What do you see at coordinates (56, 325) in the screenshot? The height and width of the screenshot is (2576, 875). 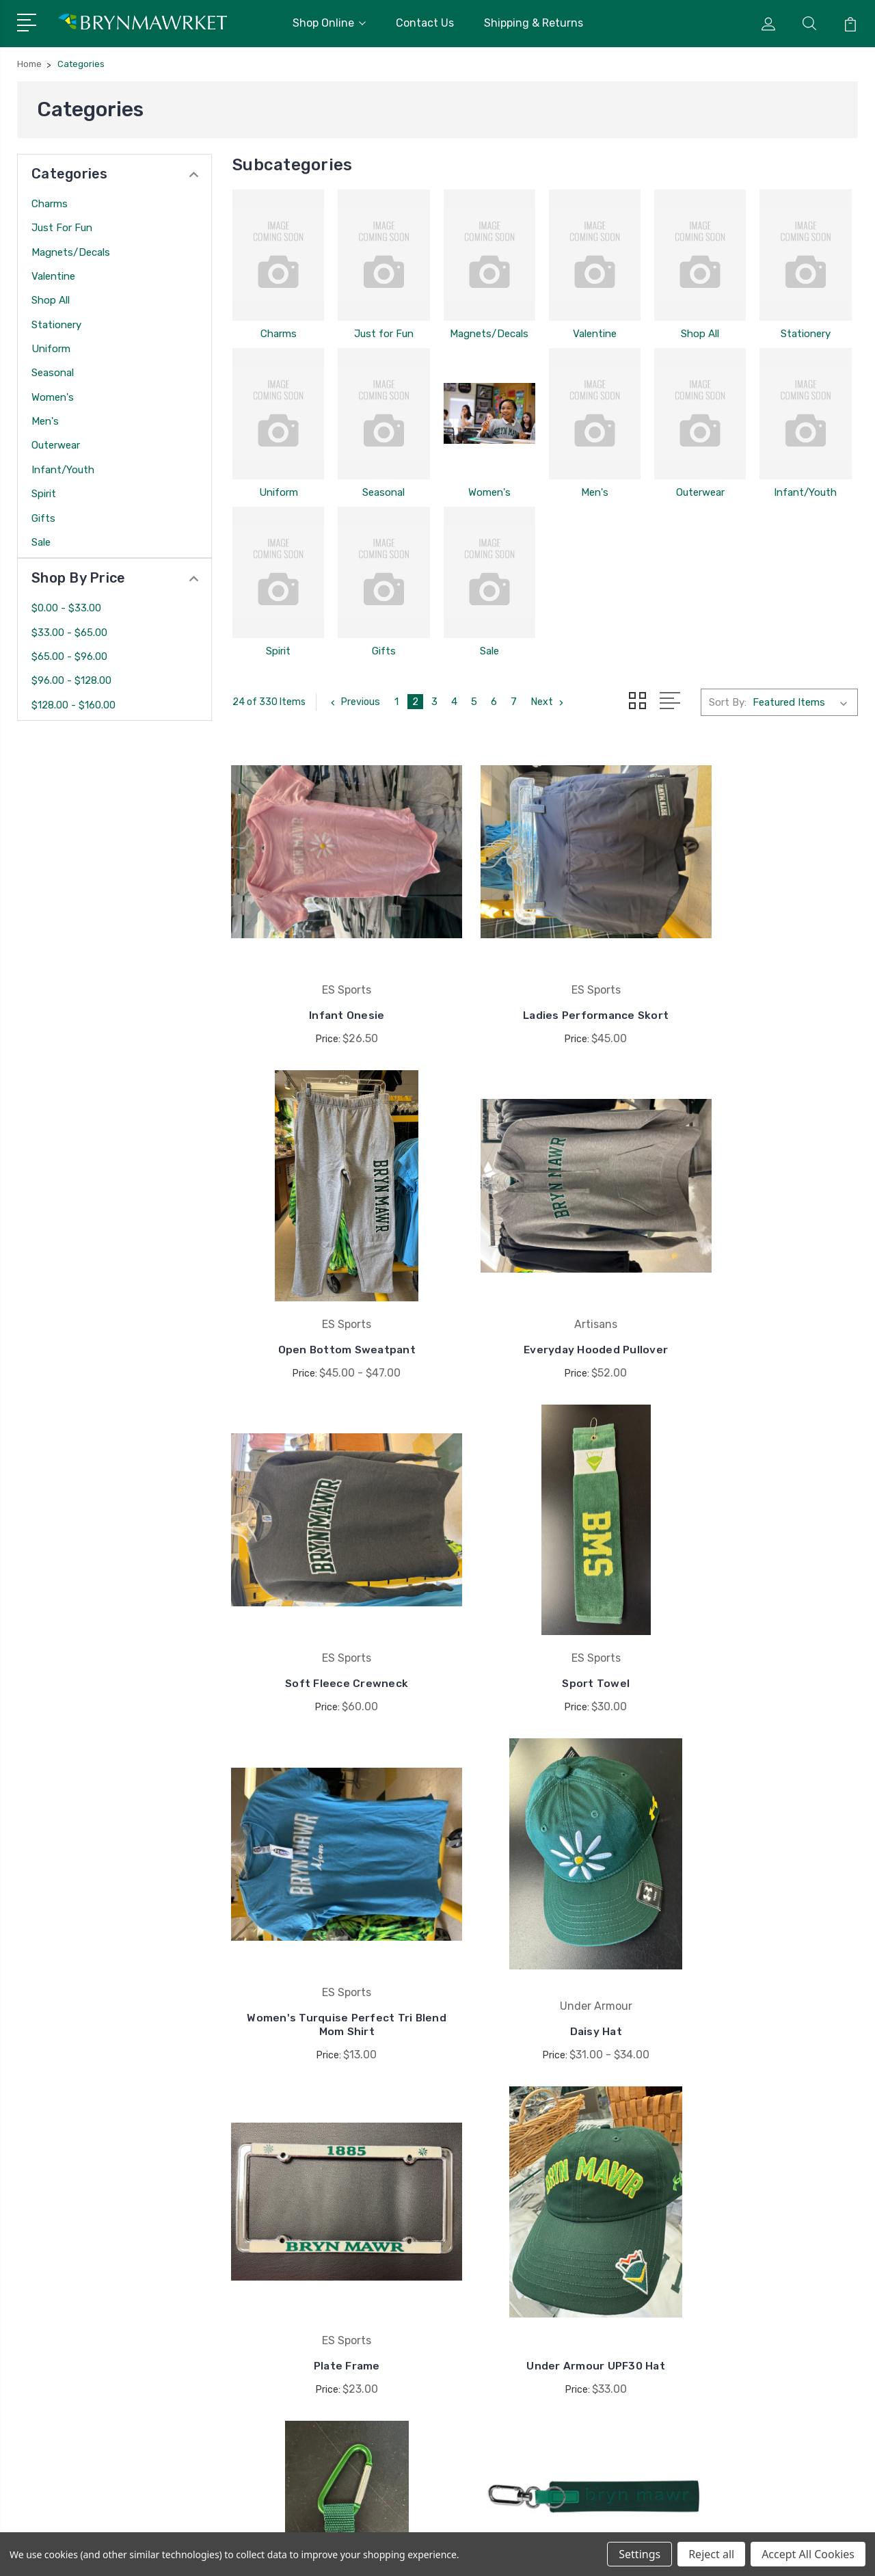 I see `Stationery` at bounding box center [56, 325].